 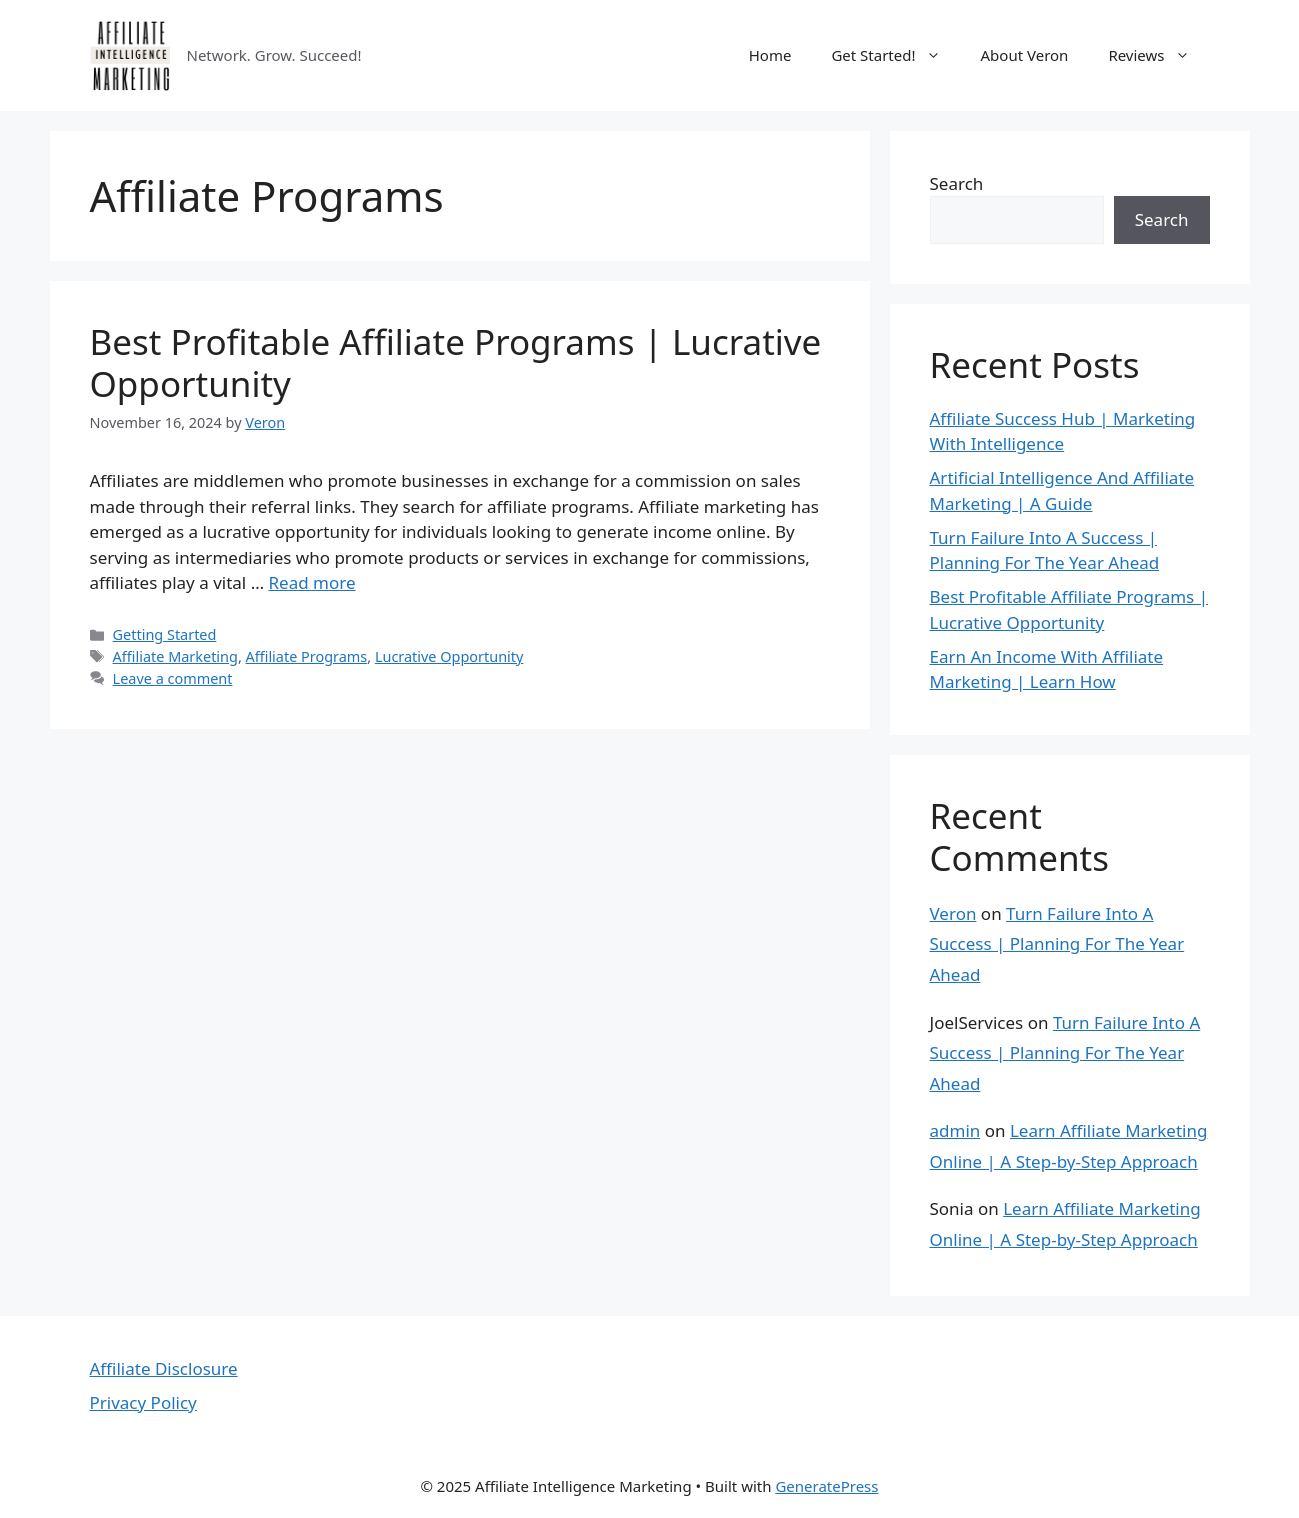 What do you see at coordinates (955, 1130) in the screenshot?
I see `admin` at bounding box center [955, 1130].